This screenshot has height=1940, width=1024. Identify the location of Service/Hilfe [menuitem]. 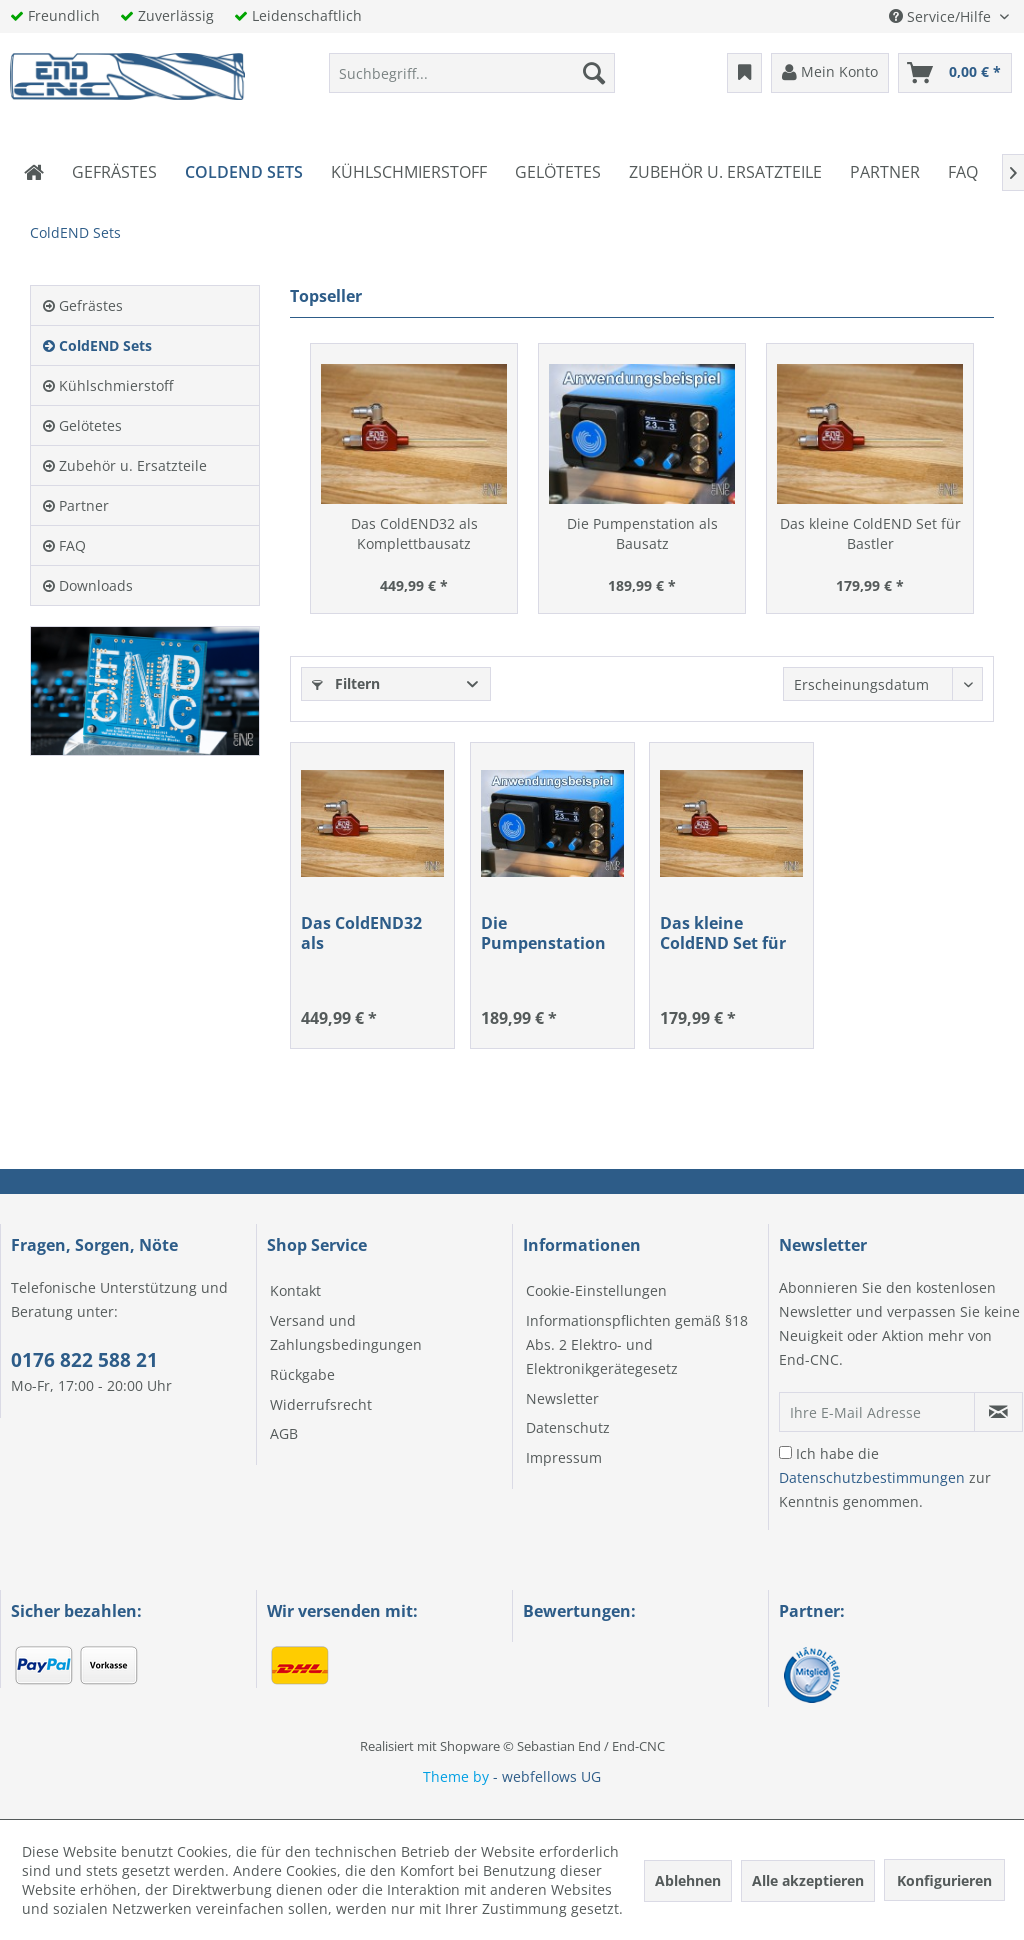
(942, 16).